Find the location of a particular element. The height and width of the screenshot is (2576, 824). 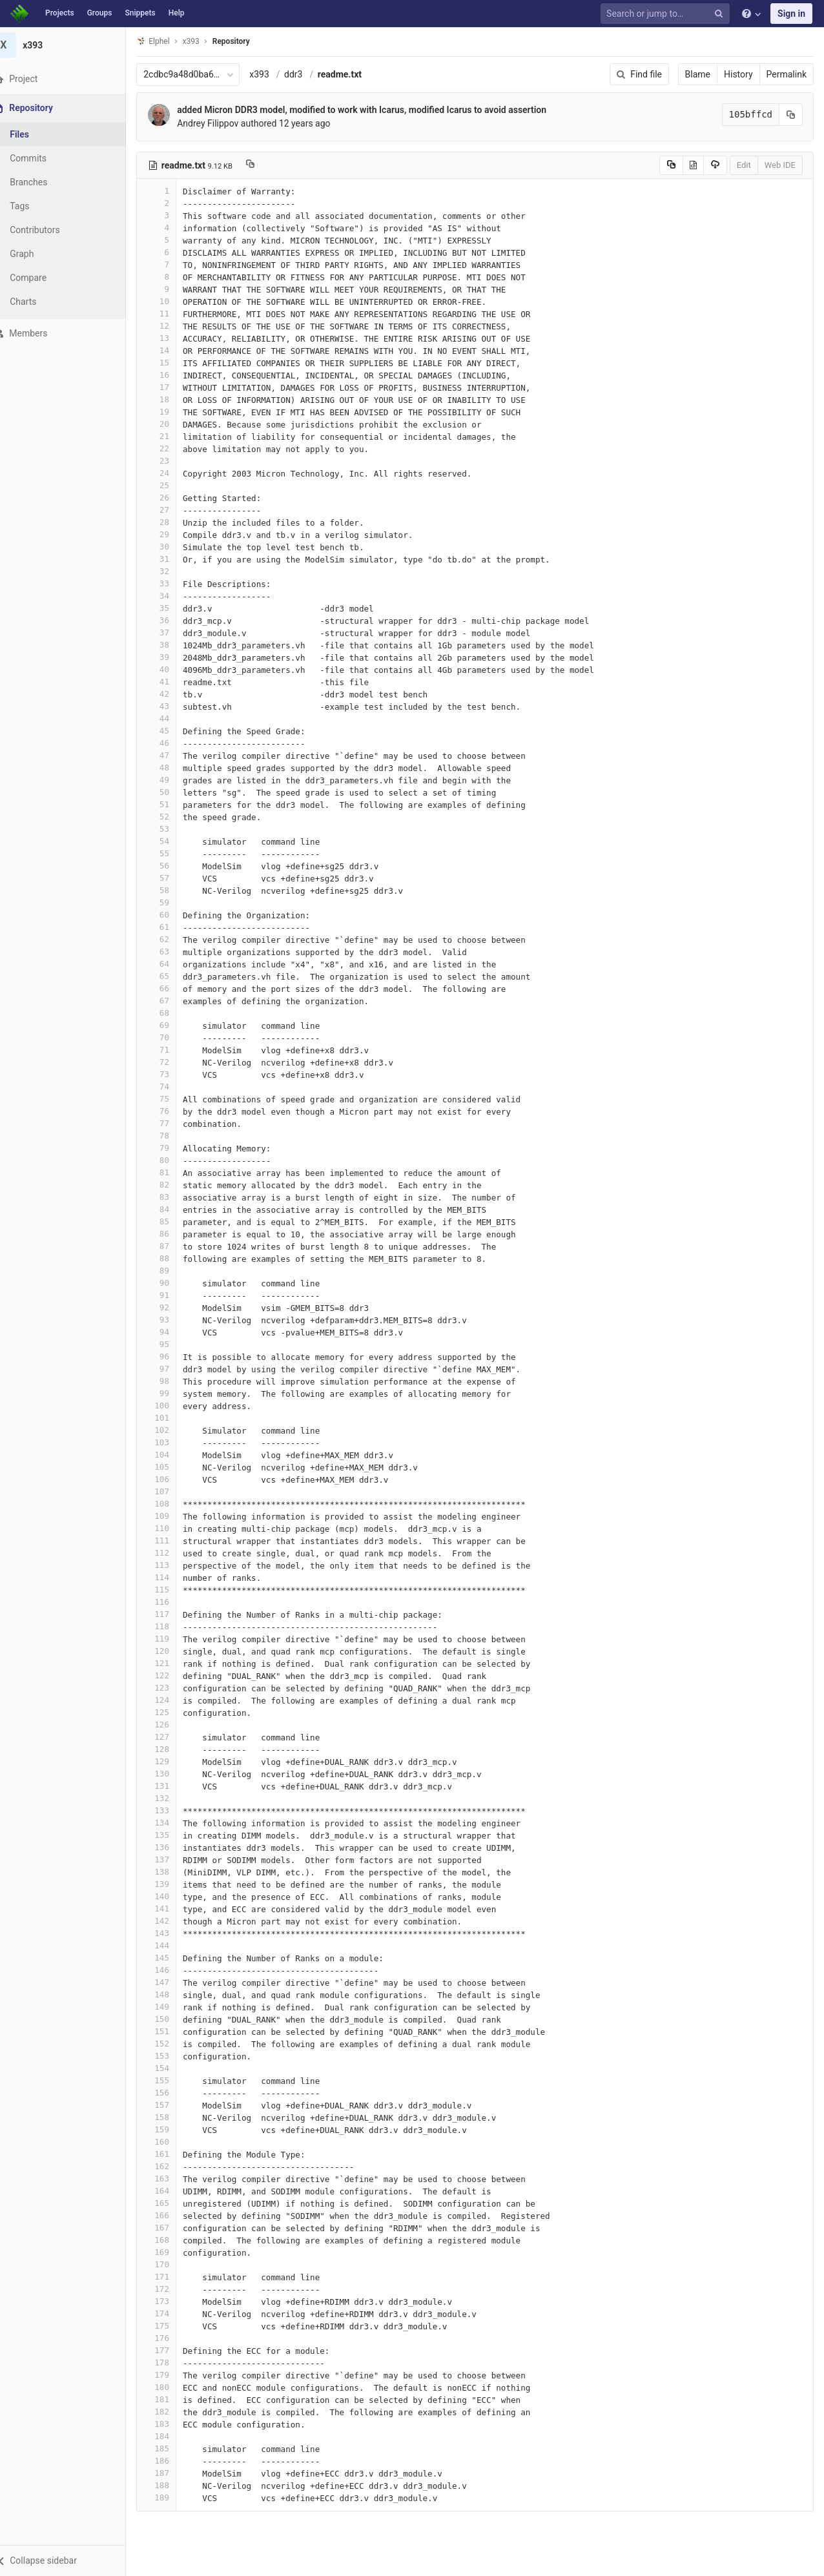

162 is located at coordinates (172, 2166).